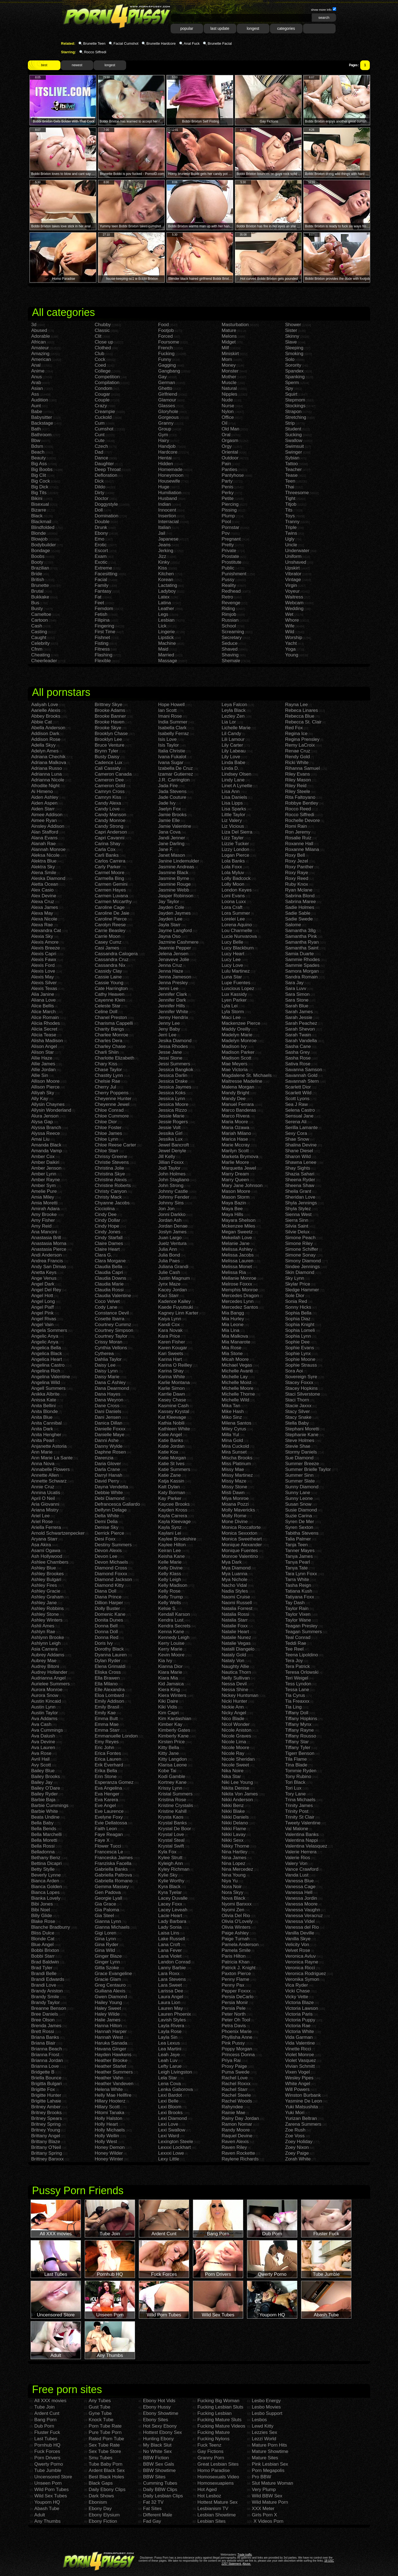 Image resolution: width=398 pixels, height=2576 pixels. I want to click on Paris Hilton, so click(234, 1956).